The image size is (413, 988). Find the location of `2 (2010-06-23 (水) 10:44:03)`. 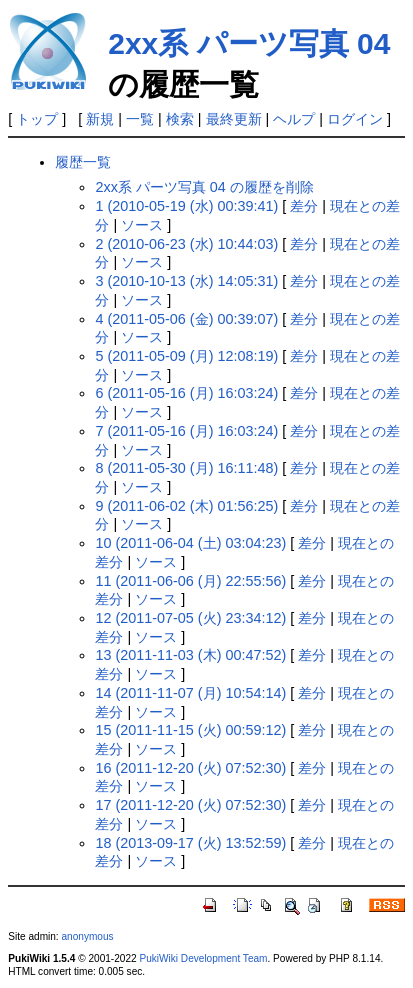

2 (2010-06-23 (水) 10:44:03) is located at coordinates (186, 244).